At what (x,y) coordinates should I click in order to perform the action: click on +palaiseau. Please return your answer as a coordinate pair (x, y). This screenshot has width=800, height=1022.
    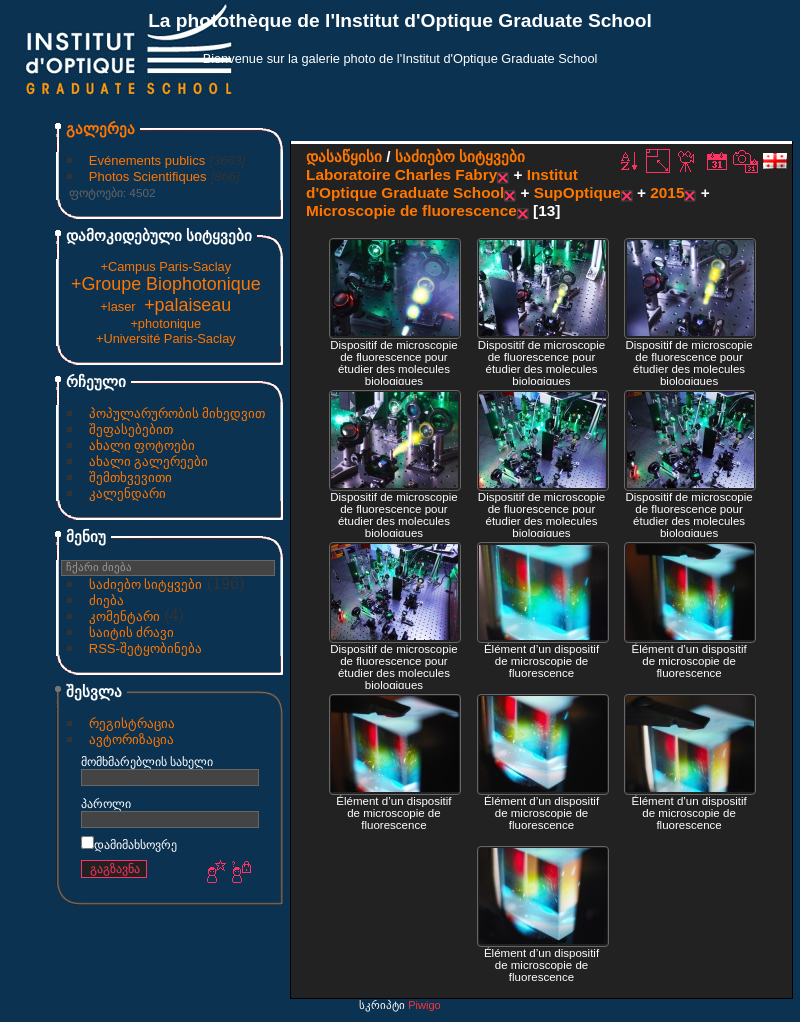
    Looking at the image, I should click on (187, 305).